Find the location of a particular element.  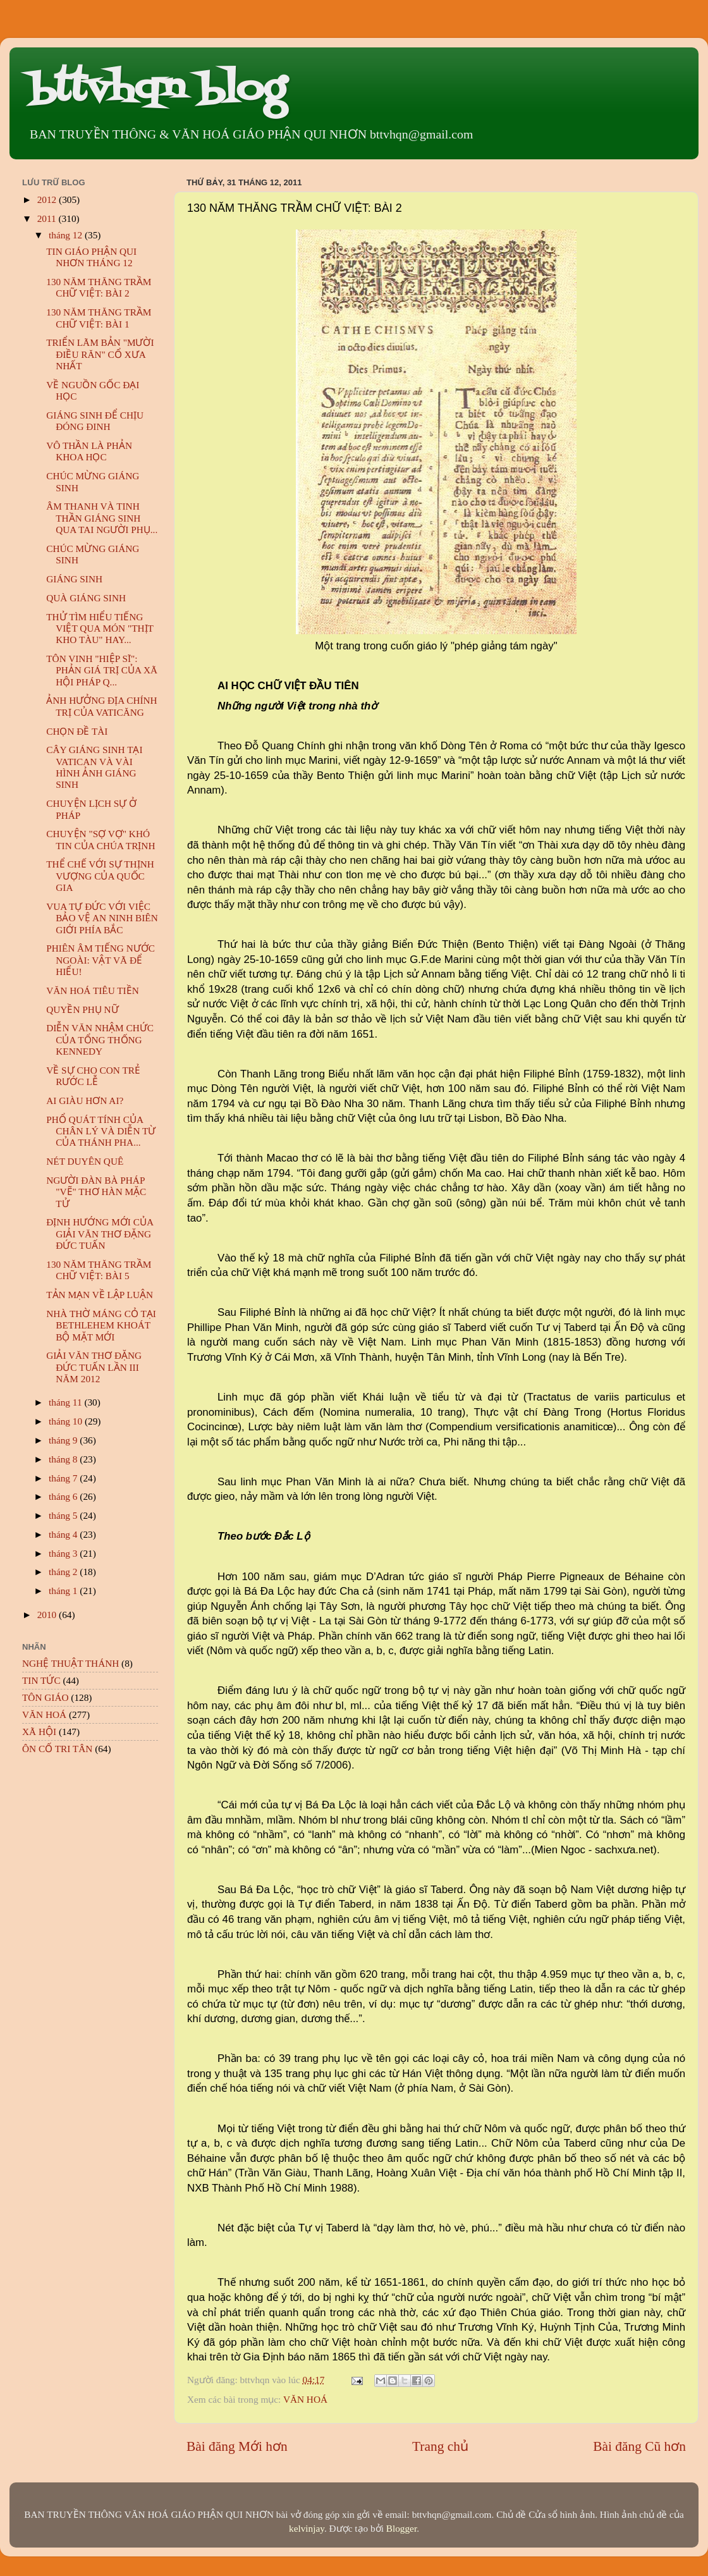

VĂN HOÁ is located at coordinates (305, 2399).